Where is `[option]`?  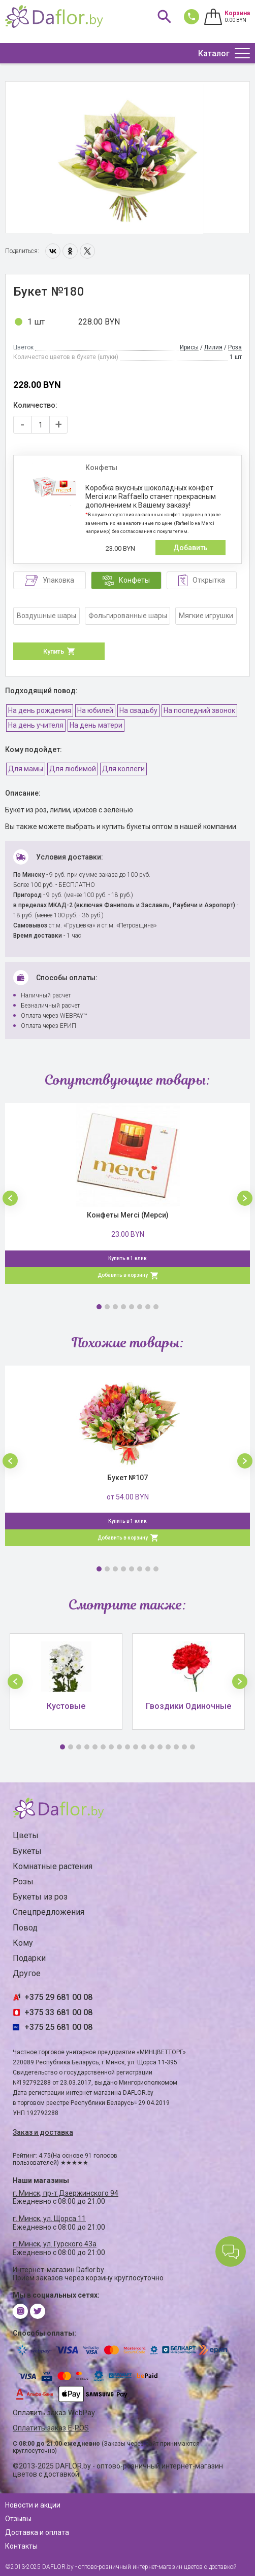
[option] is located at coordinates (127, 158).